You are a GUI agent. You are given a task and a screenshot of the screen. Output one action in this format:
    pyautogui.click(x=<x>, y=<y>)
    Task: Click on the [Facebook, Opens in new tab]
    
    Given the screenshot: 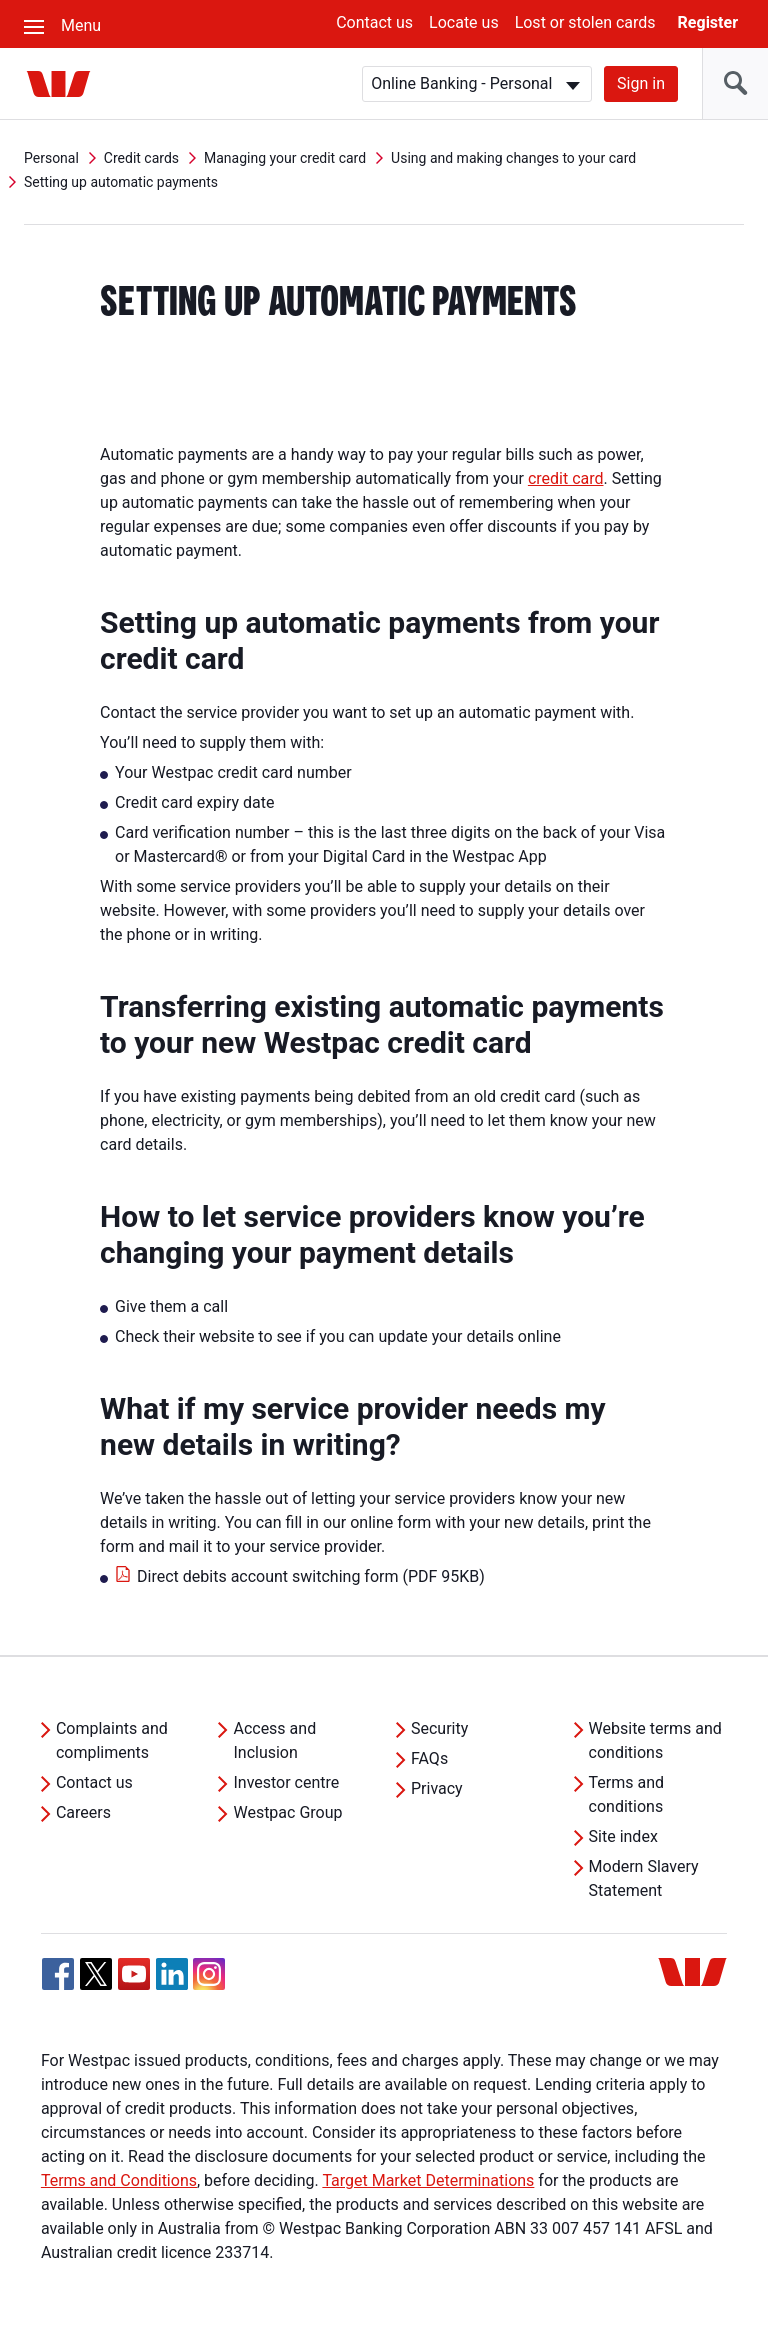 What is the action you would take?
    pyautogui.click(x=58, y=1974)
    